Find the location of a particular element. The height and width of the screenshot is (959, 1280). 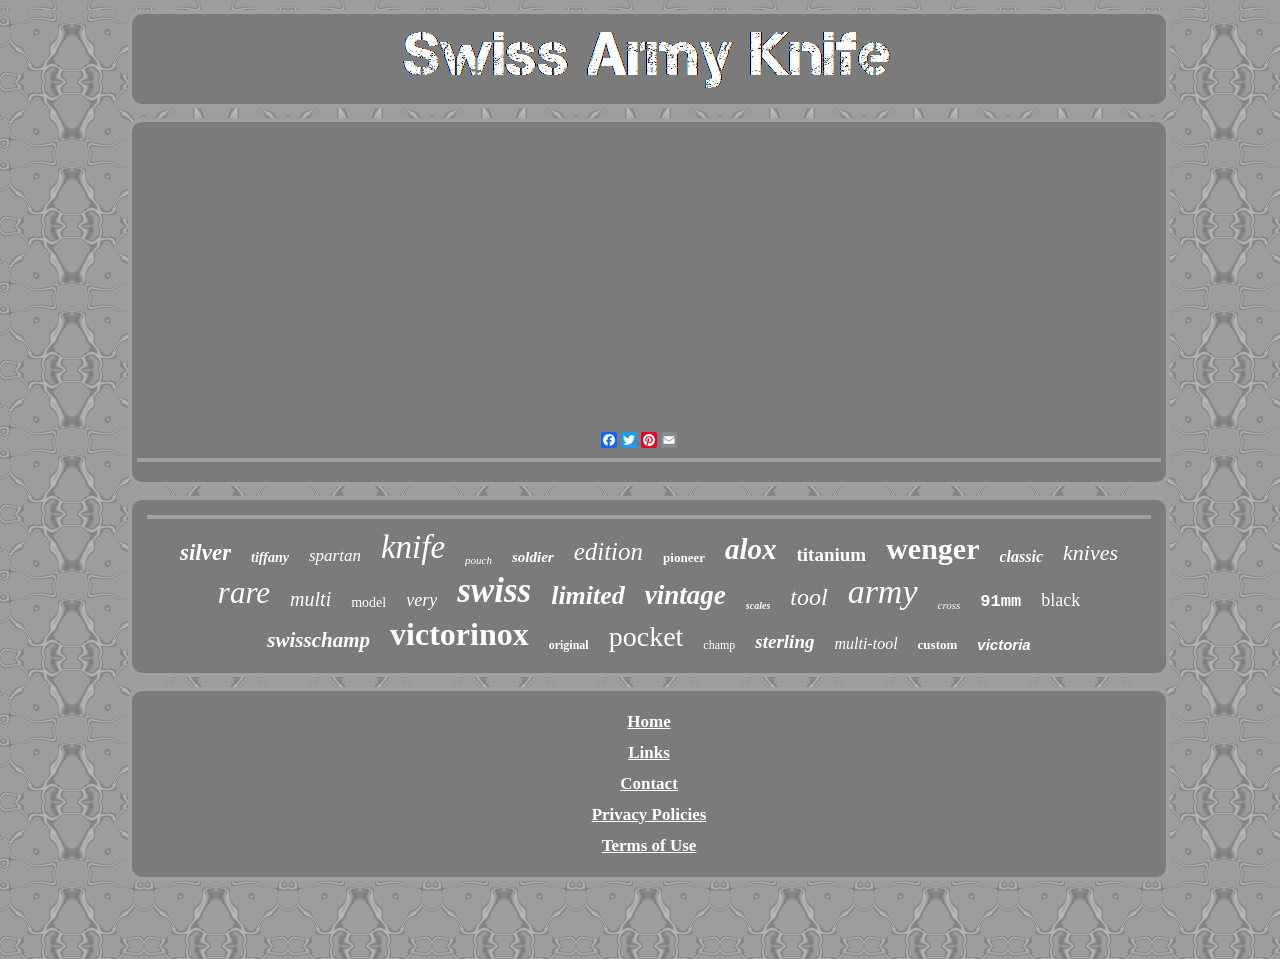

multi is located at coordinates (310, 599).